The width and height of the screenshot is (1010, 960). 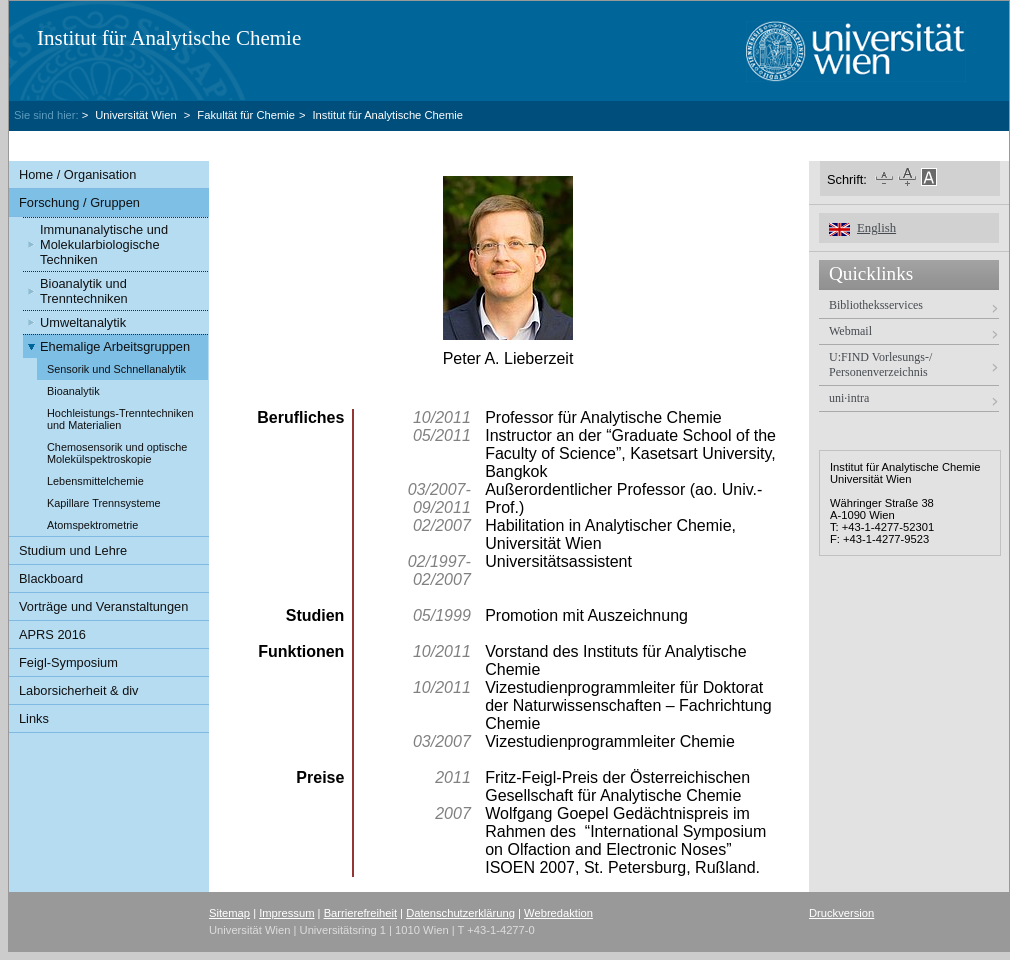 What do you see at coordinates (104, 503) in the screenshot?
I see `Kapillare Trennsysteme` at bounding box center [104, 503].